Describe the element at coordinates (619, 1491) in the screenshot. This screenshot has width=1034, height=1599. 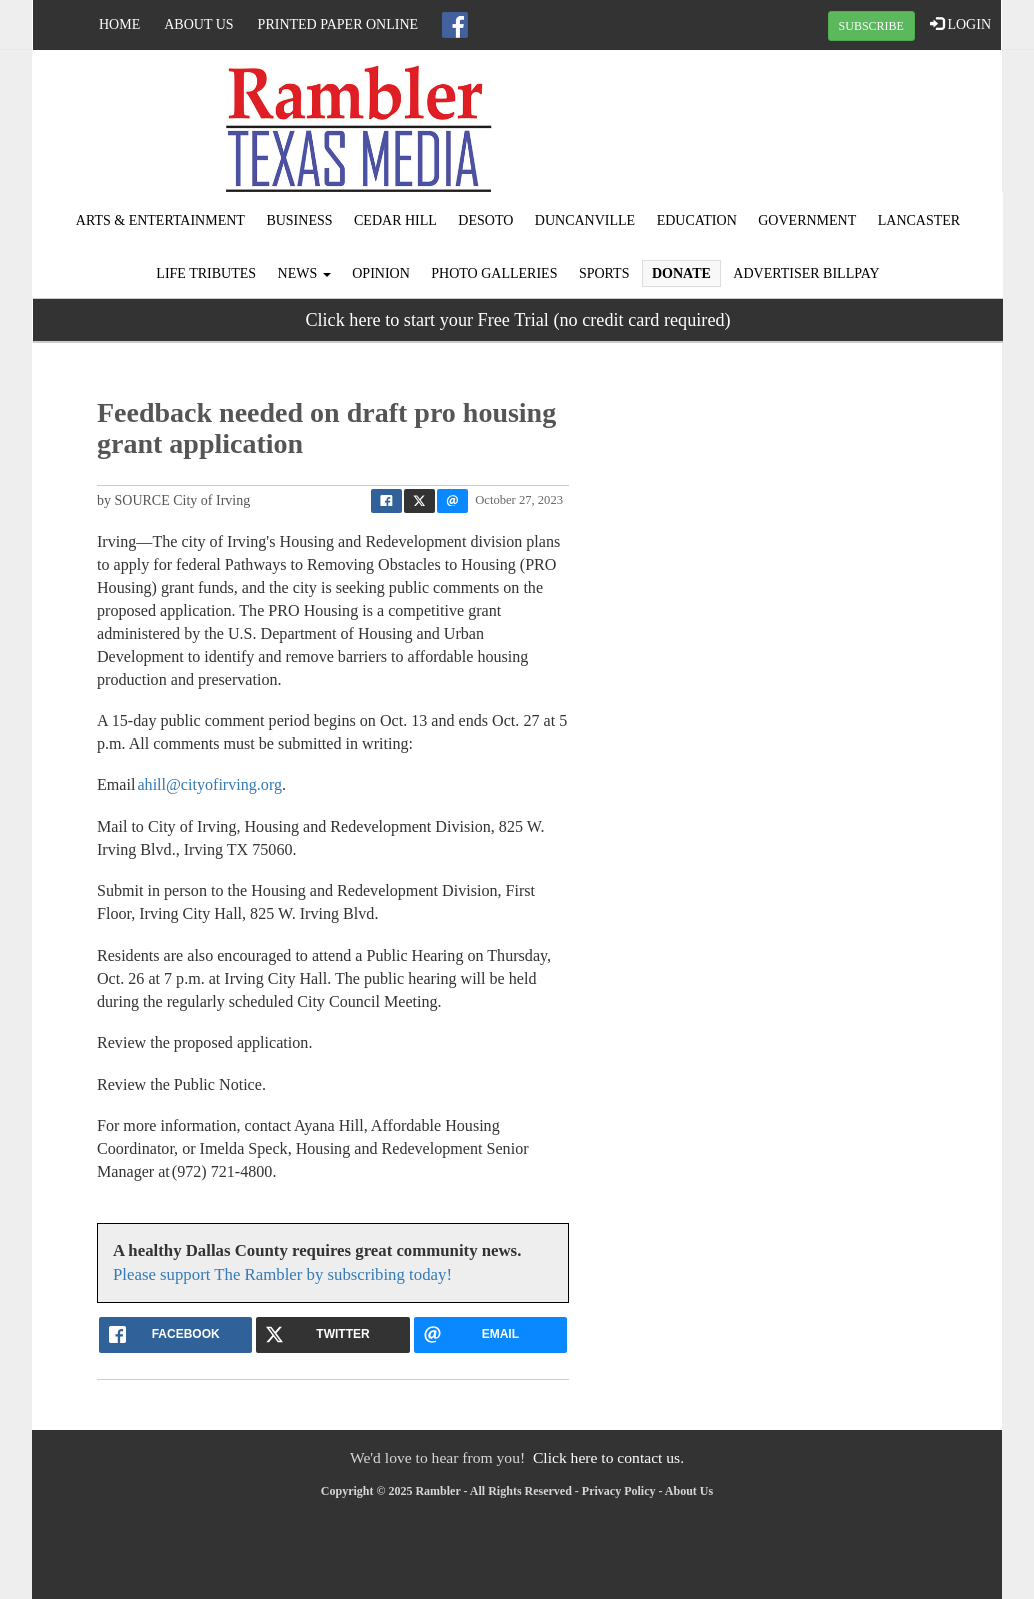
I see `Privacy Policy` at that location.